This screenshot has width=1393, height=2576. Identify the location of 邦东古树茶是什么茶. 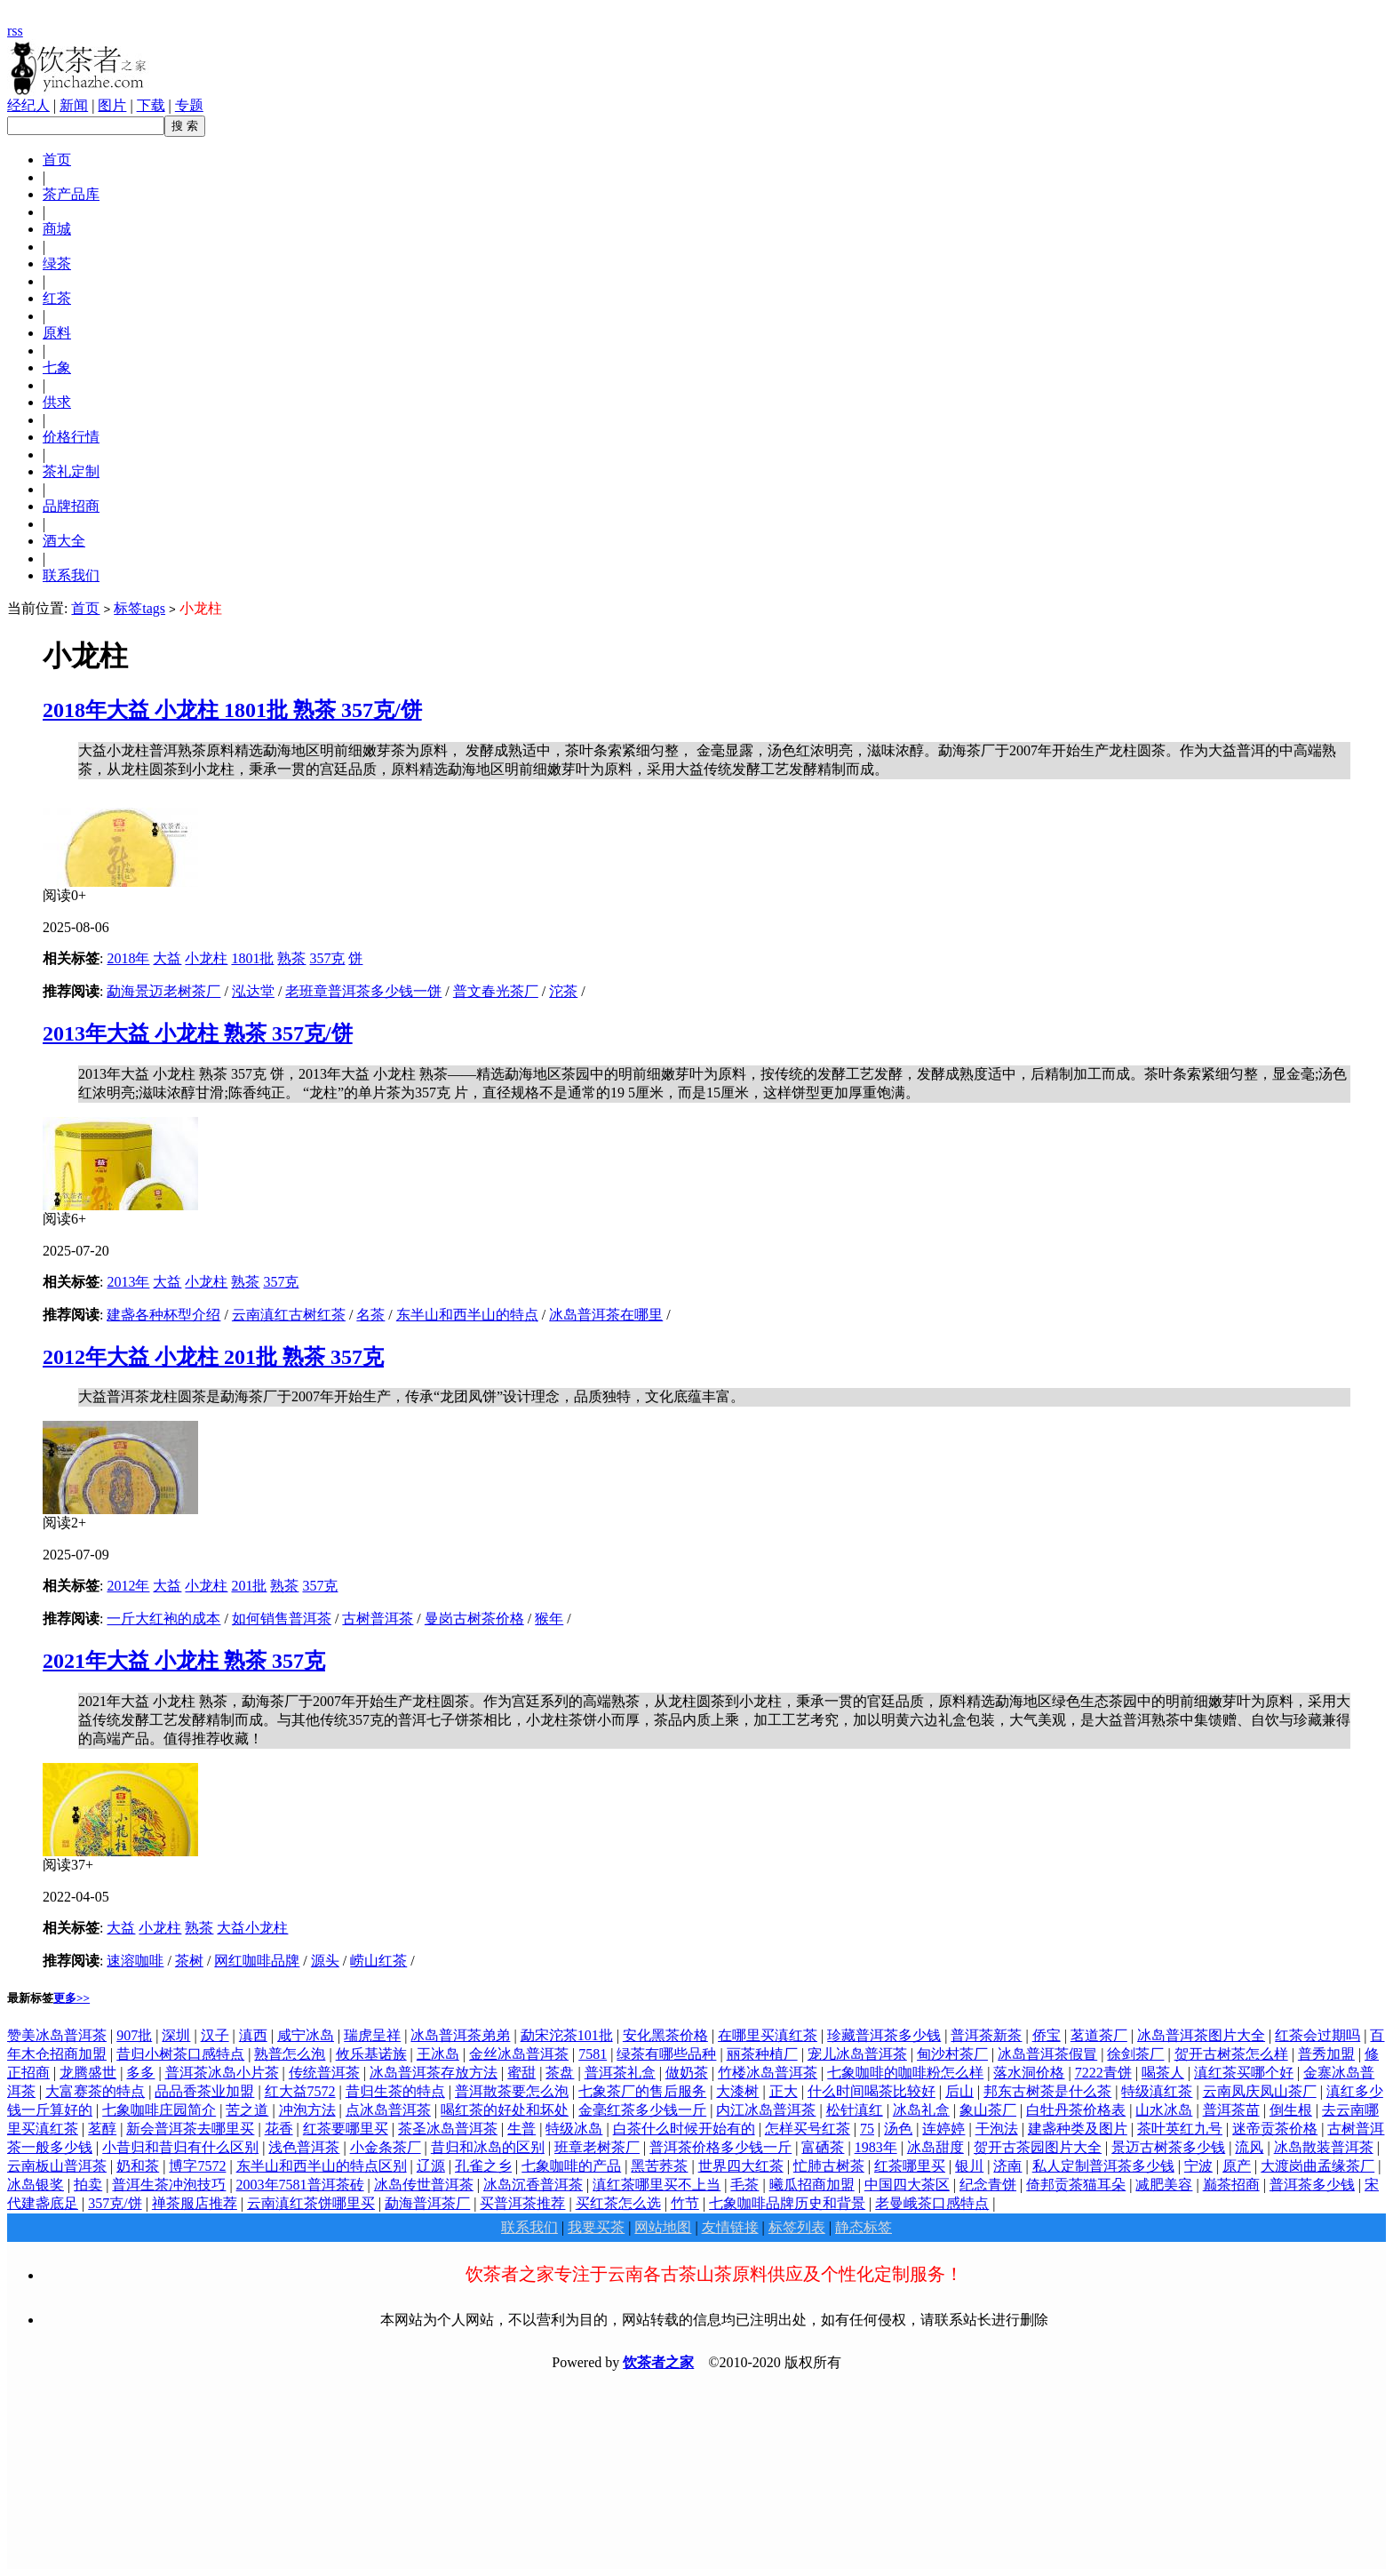
(1047, 2091).